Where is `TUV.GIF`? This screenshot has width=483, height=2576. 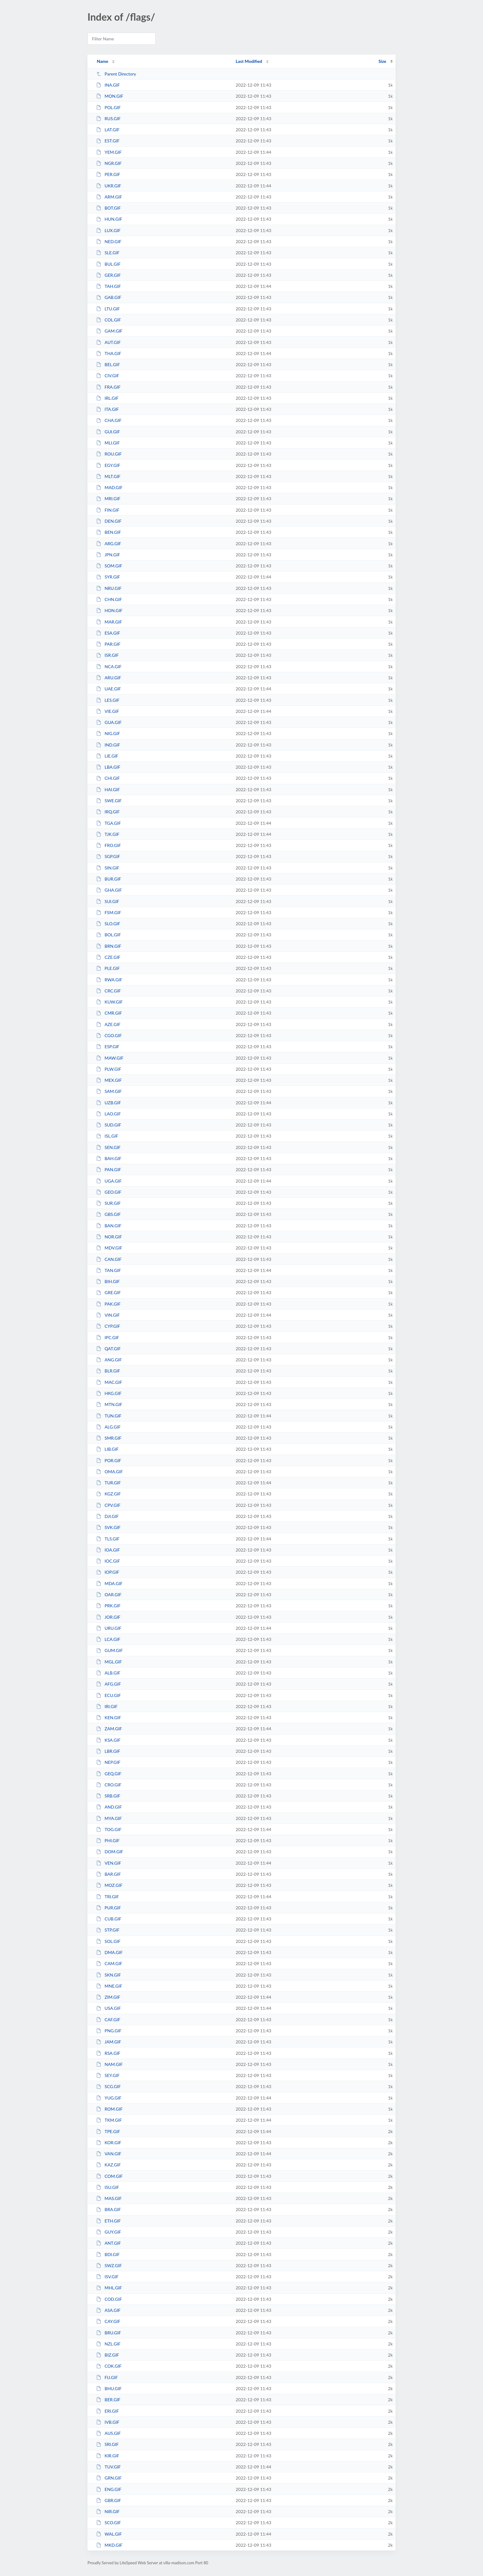 TUV.GIF is located at coordinates (108, 2466).